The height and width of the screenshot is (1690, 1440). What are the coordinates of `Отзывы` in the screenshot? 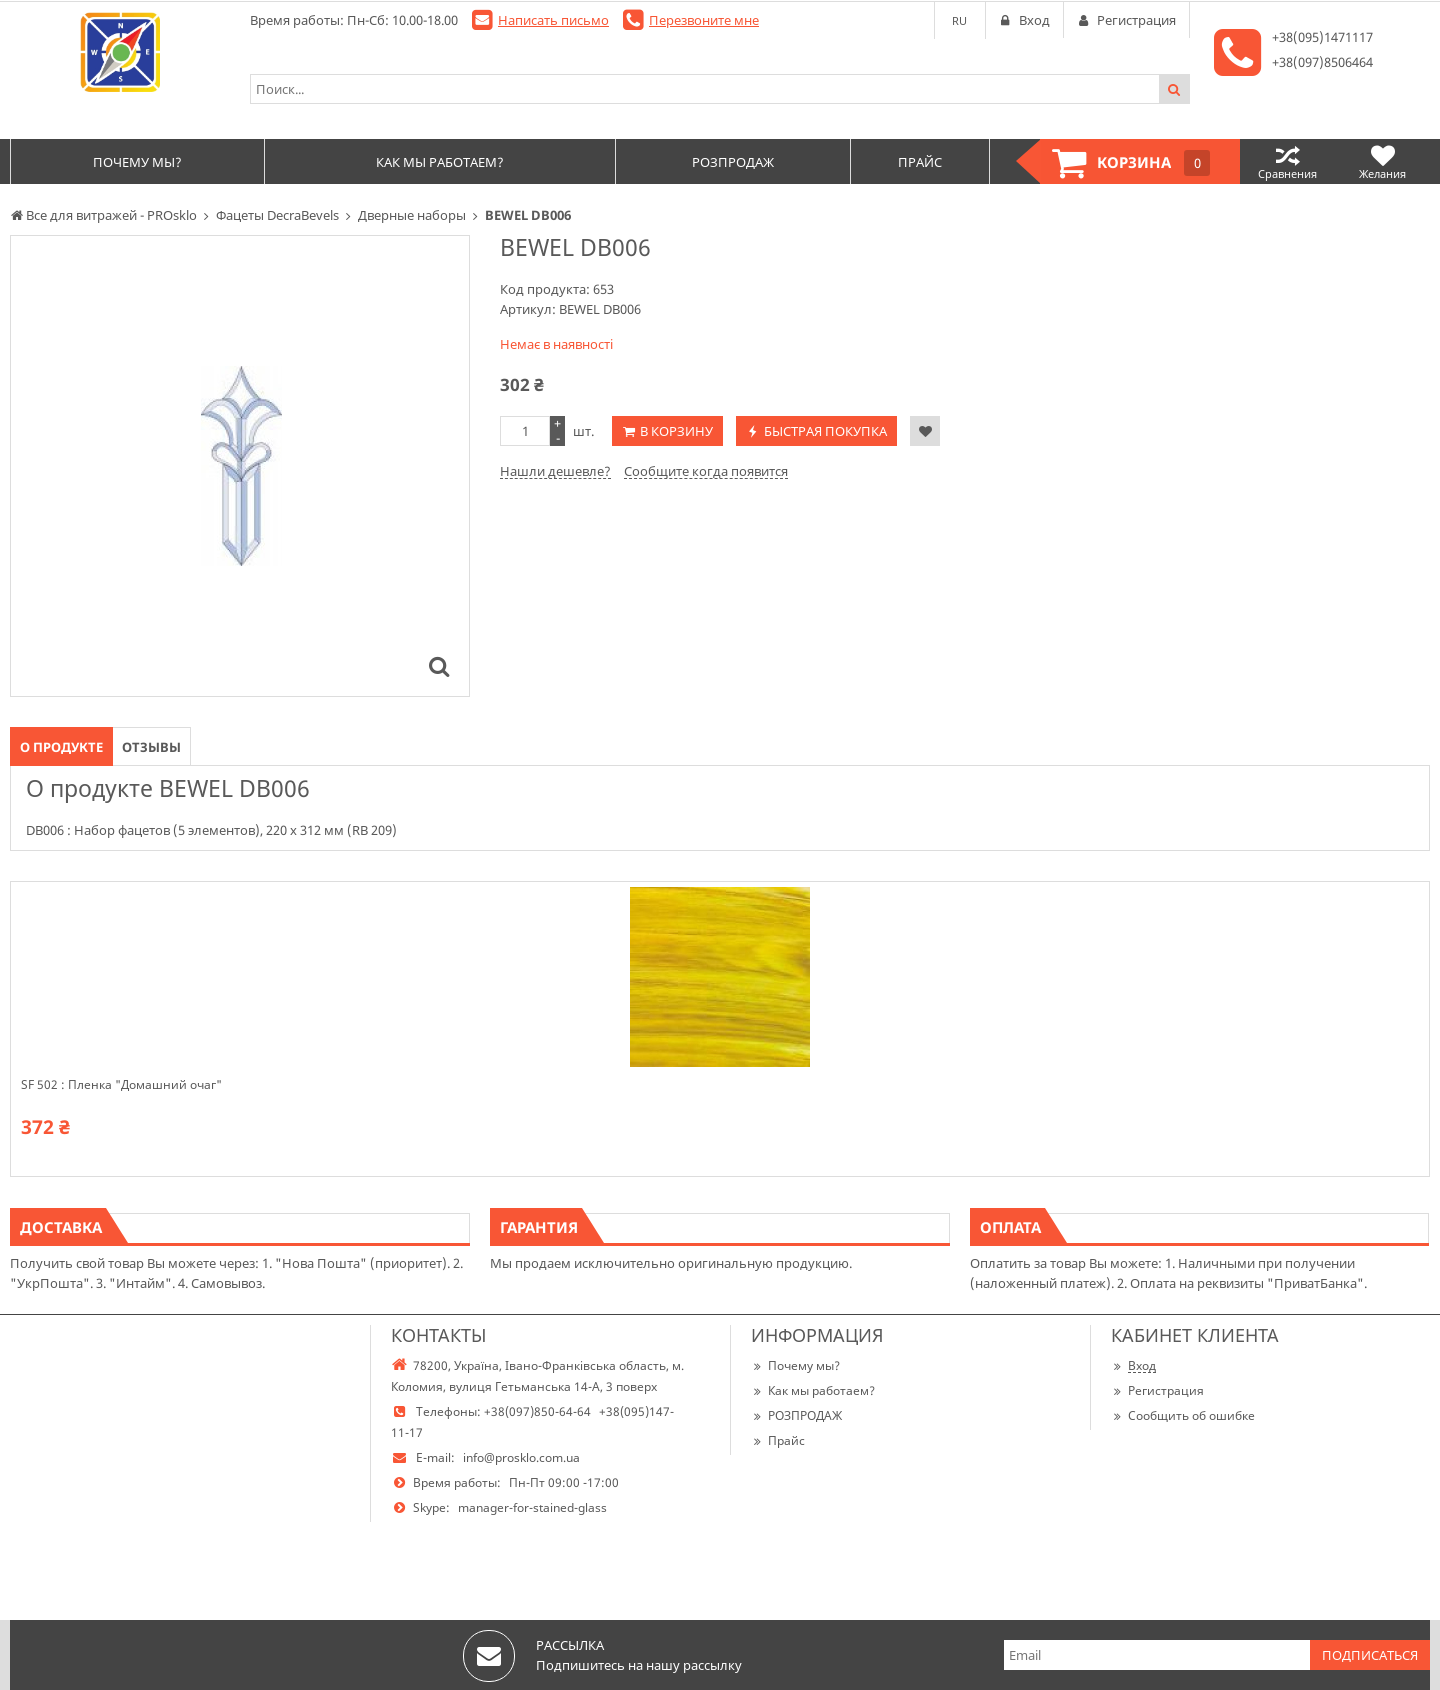 It's located at (151, 747).